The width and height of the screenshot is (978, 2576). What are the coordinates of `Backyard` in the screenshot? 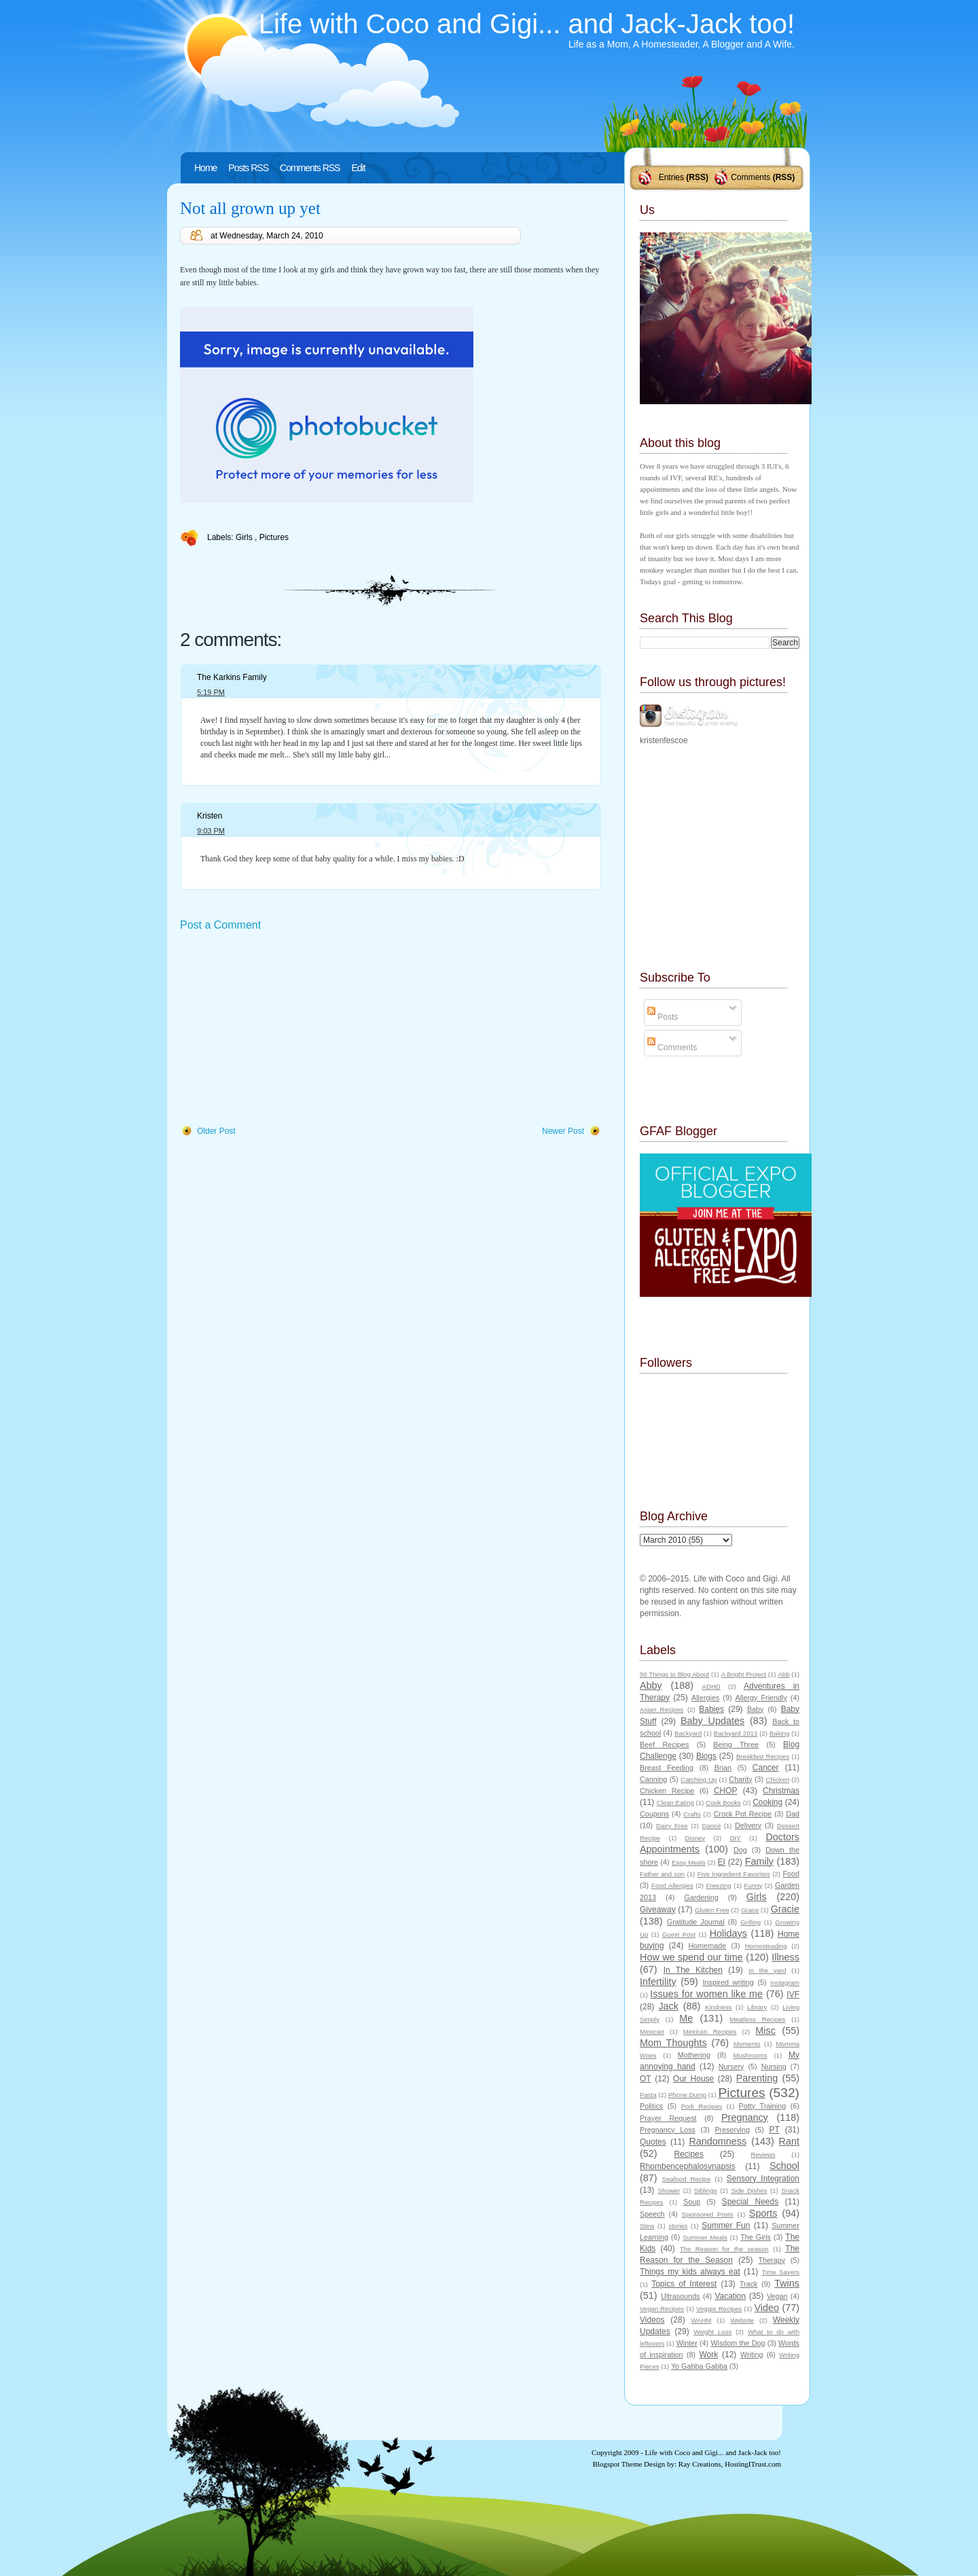 It's located at (688, 1733).